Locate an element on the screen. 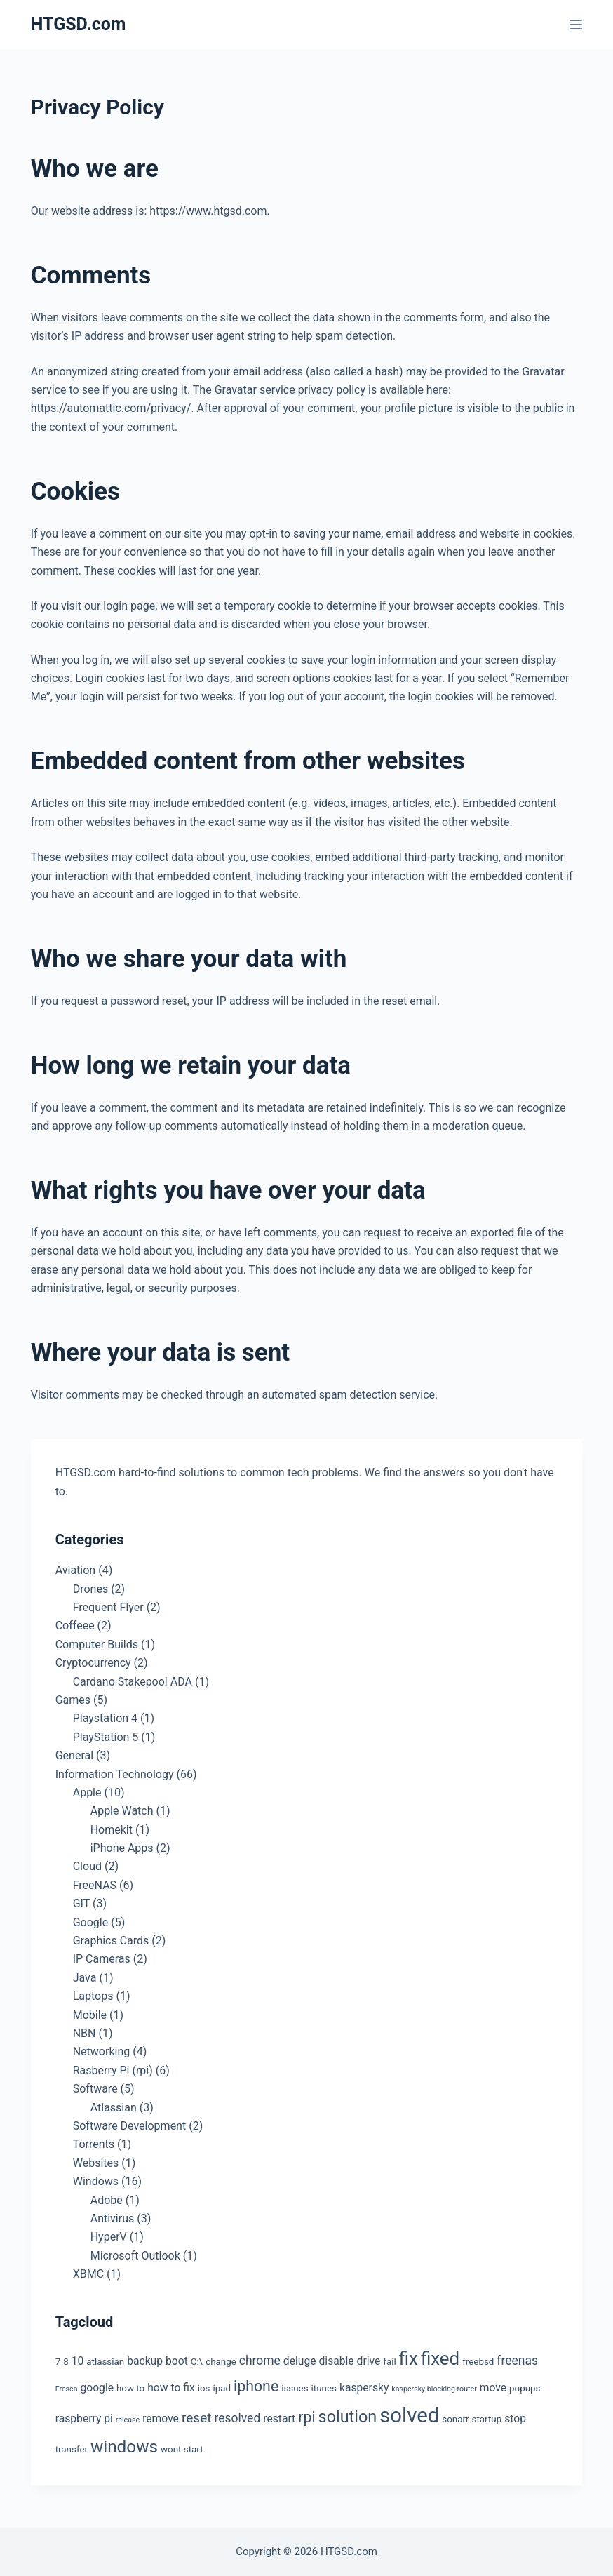  Networking is located at coordinates (101, 2051).